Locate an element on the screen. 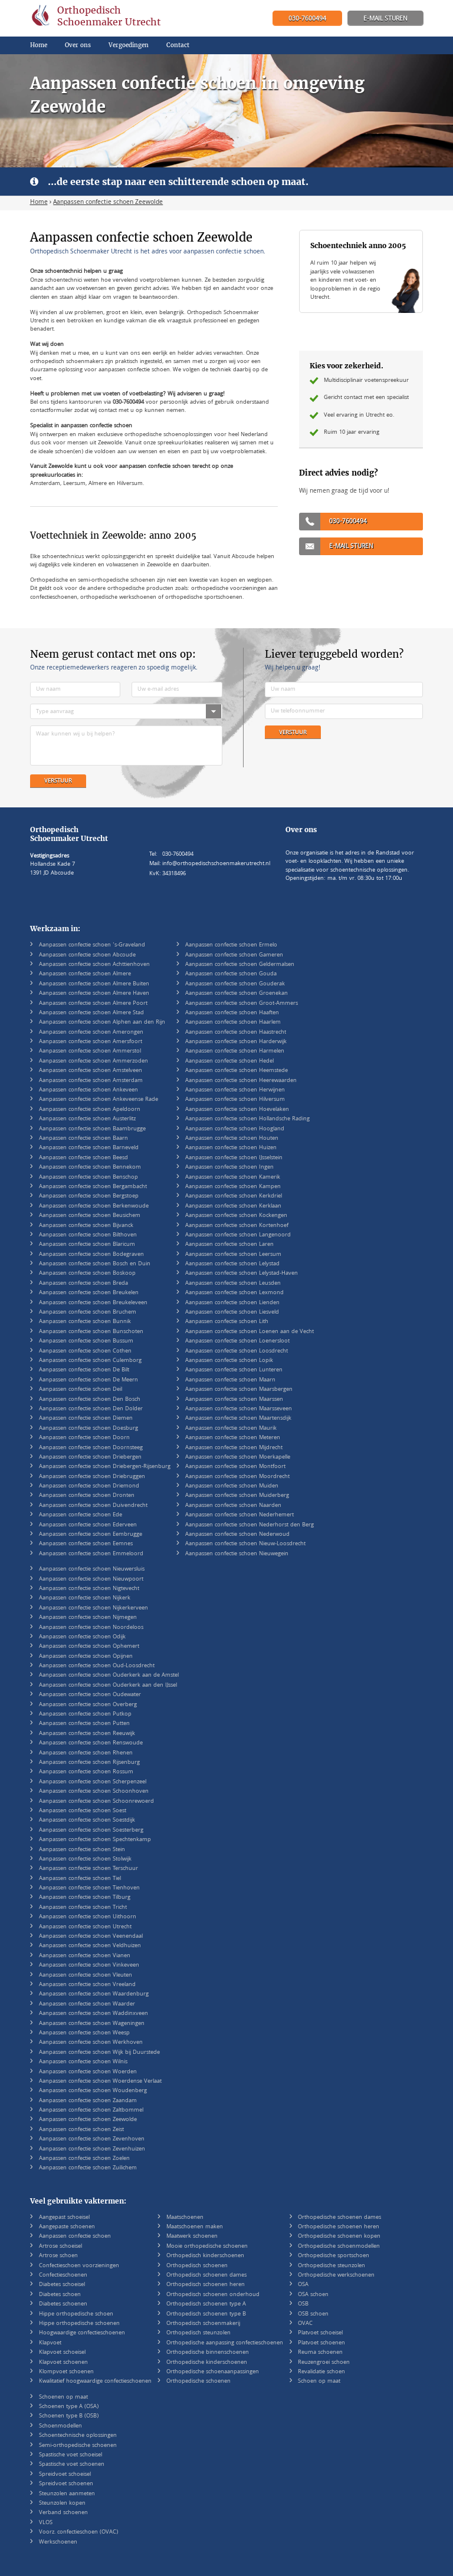 The width and height of the screenshot is (453, 2576). Aanpassen confectie schoen Veenendaal is located at coordinates (91, 1936).